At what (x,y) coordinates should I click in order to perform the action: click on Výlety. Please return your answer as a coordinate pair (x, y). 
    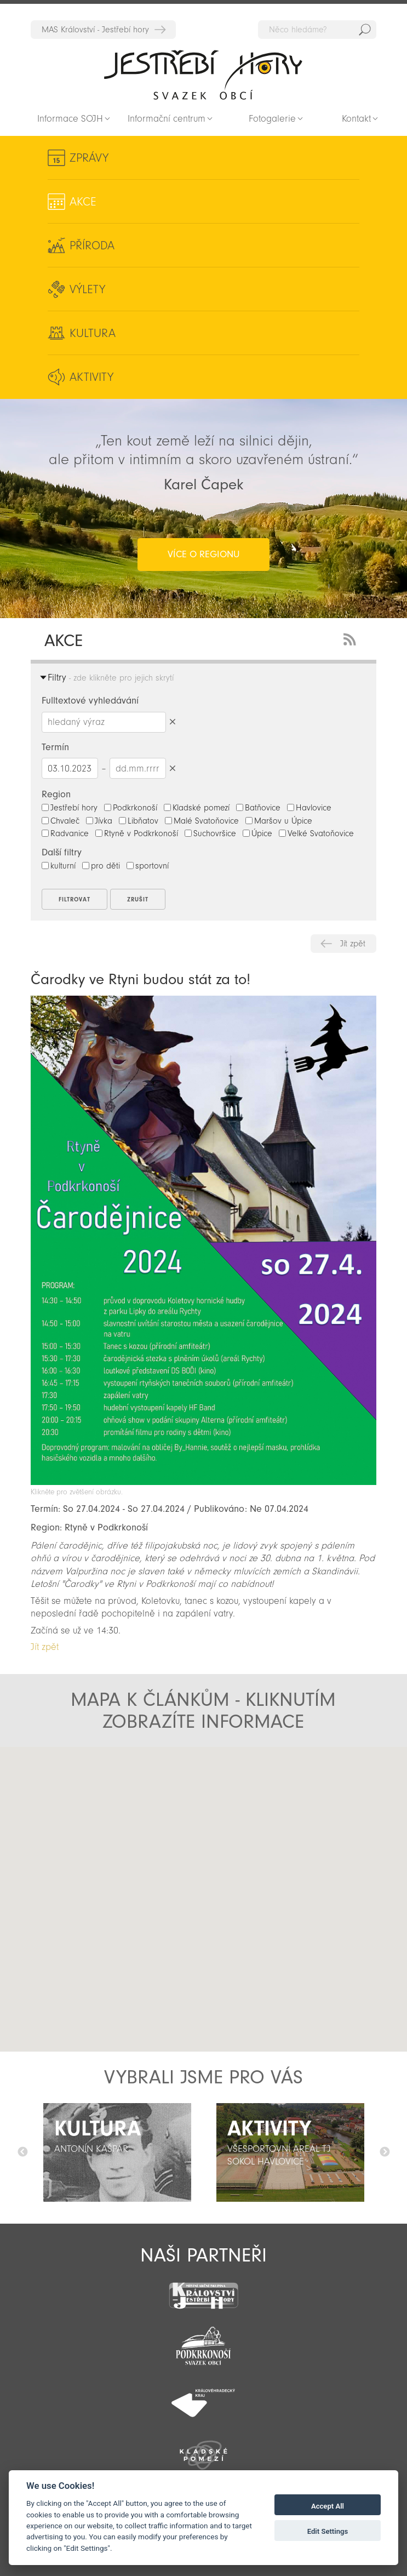
    Looking at the image, I should click on (87, 289).